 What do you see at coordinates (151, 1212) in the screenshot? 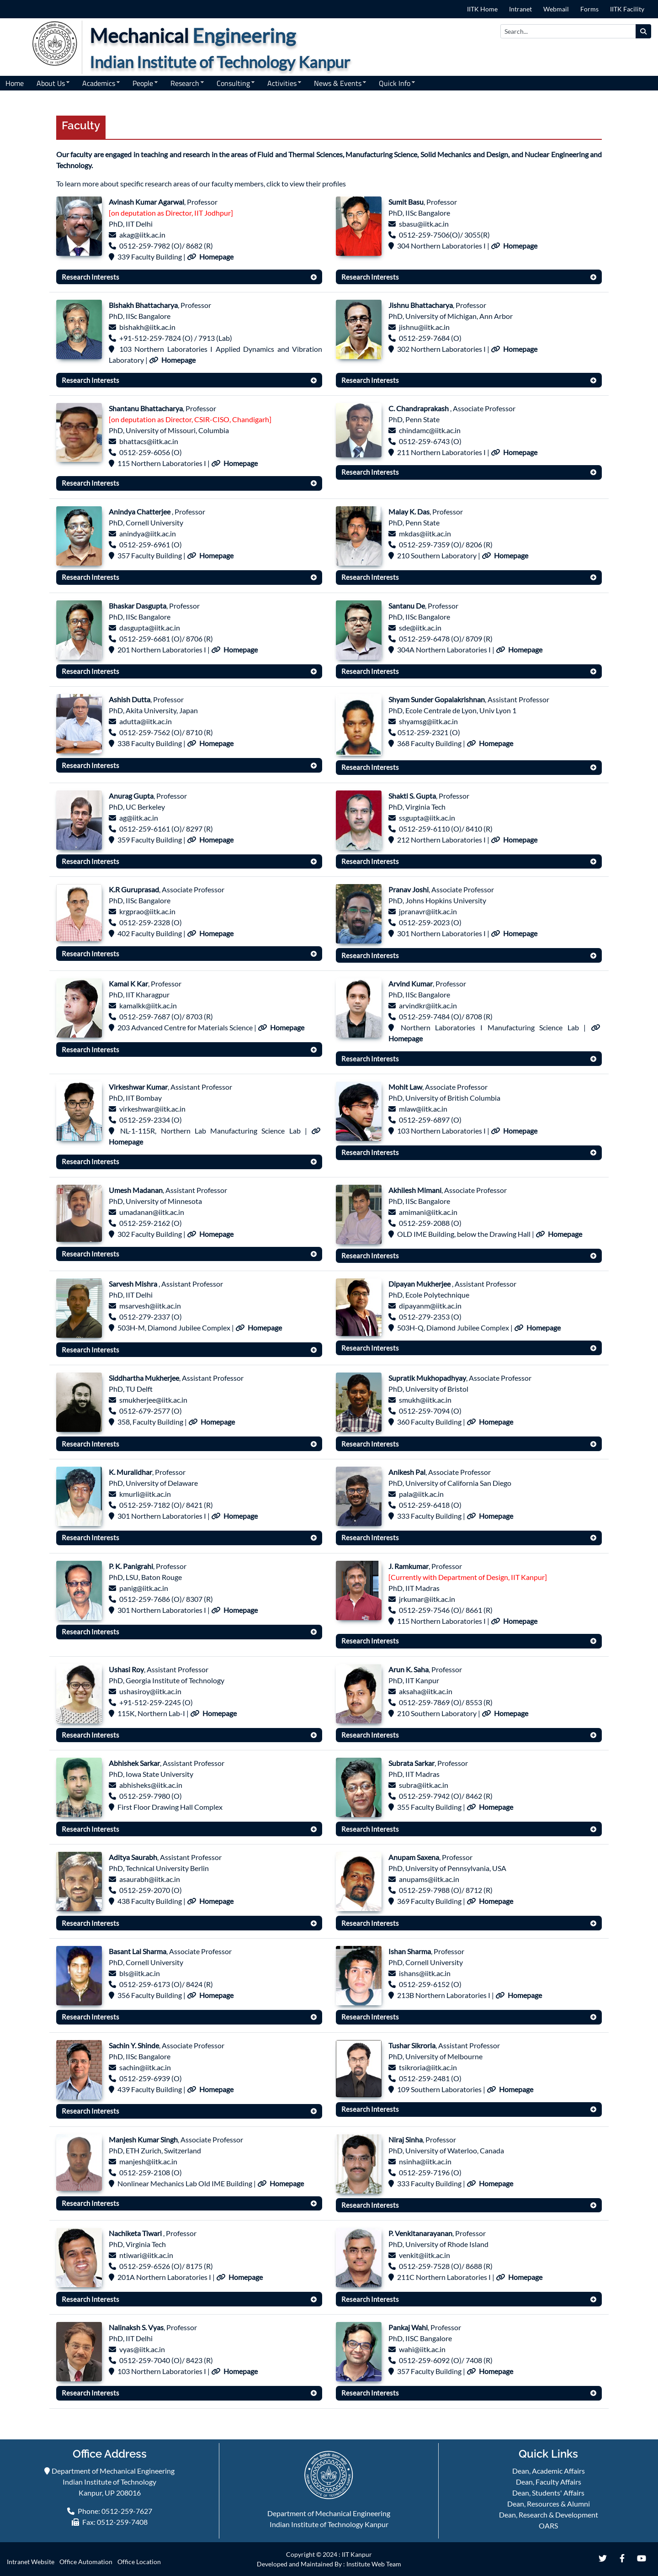
I see `umadanan@iitk.ac.in` at bounding box center [151, 1212].